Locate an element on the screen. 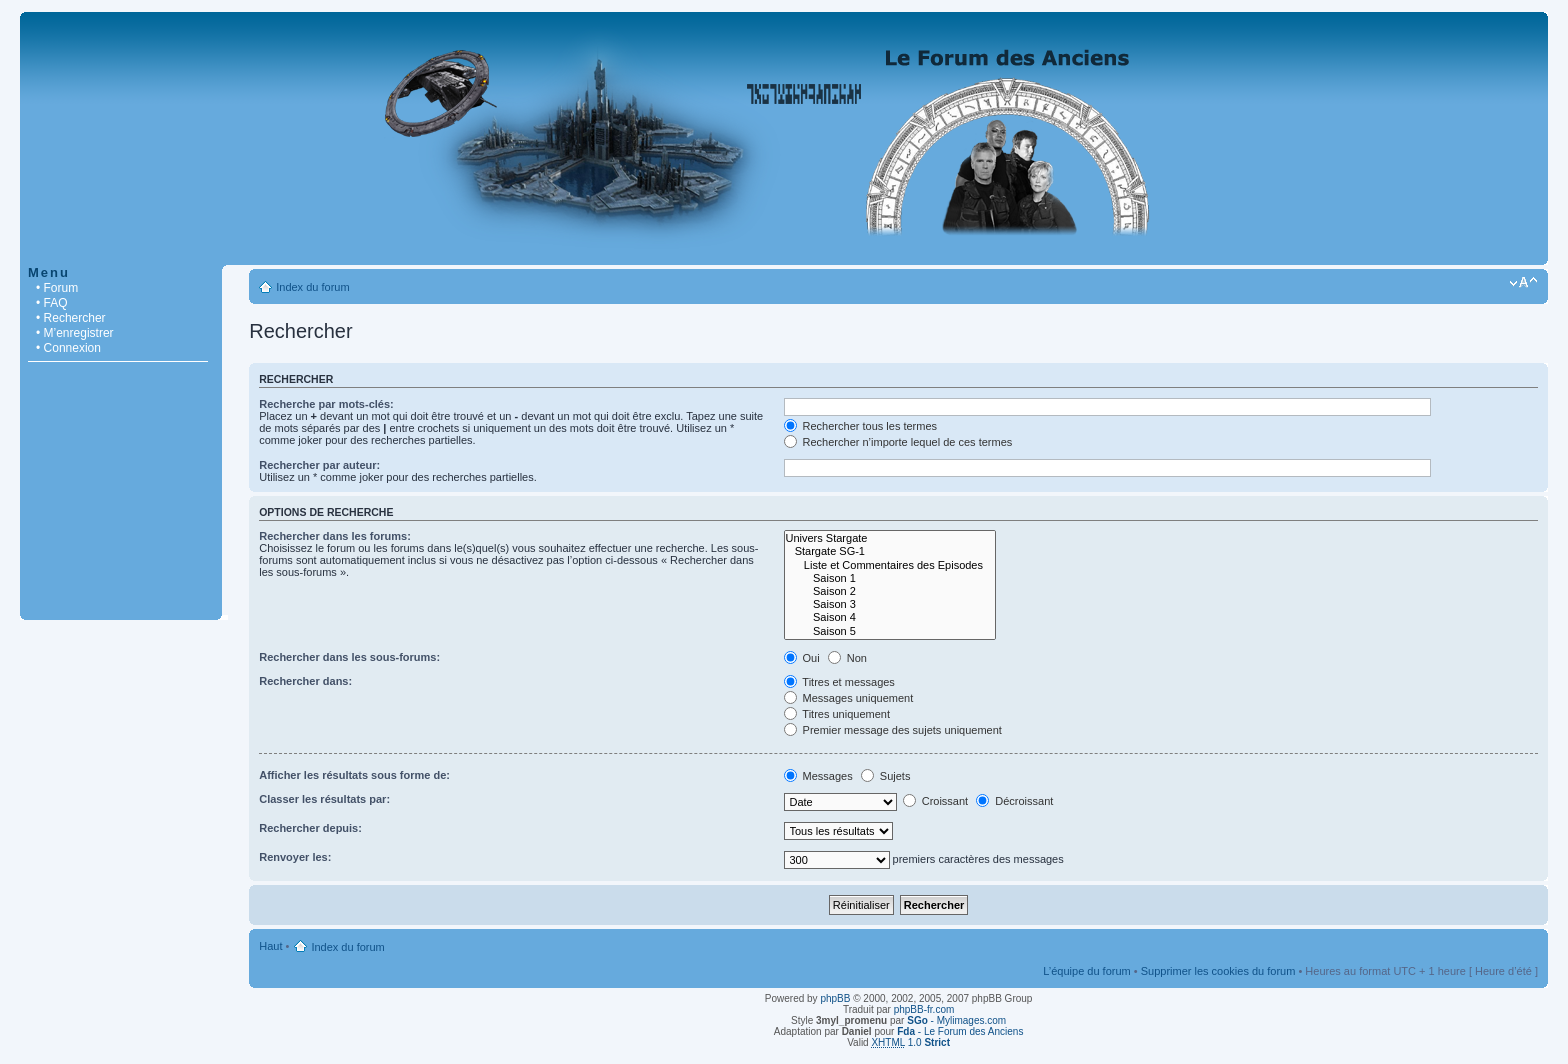 The width and height of the screenshot is (1568, 1064). Haut is located at coordinates (270, 946).